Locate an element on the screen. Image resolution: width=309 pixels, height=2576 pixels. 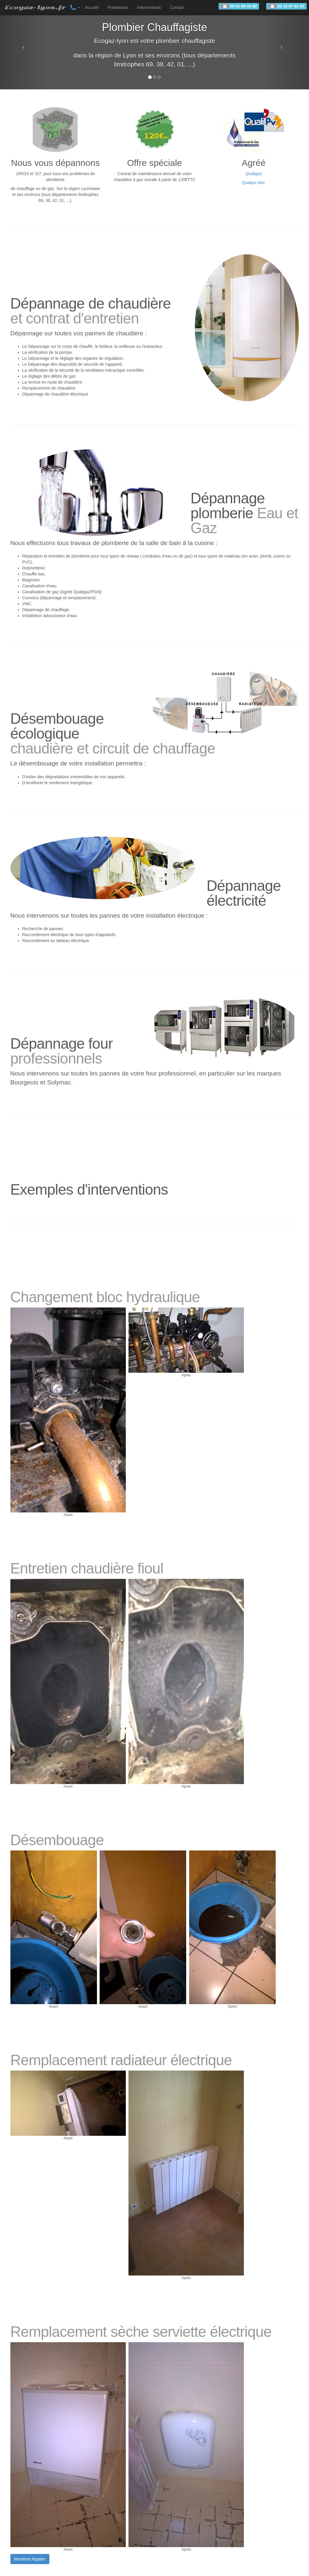
Accueil is located at coordinates (91, 7).